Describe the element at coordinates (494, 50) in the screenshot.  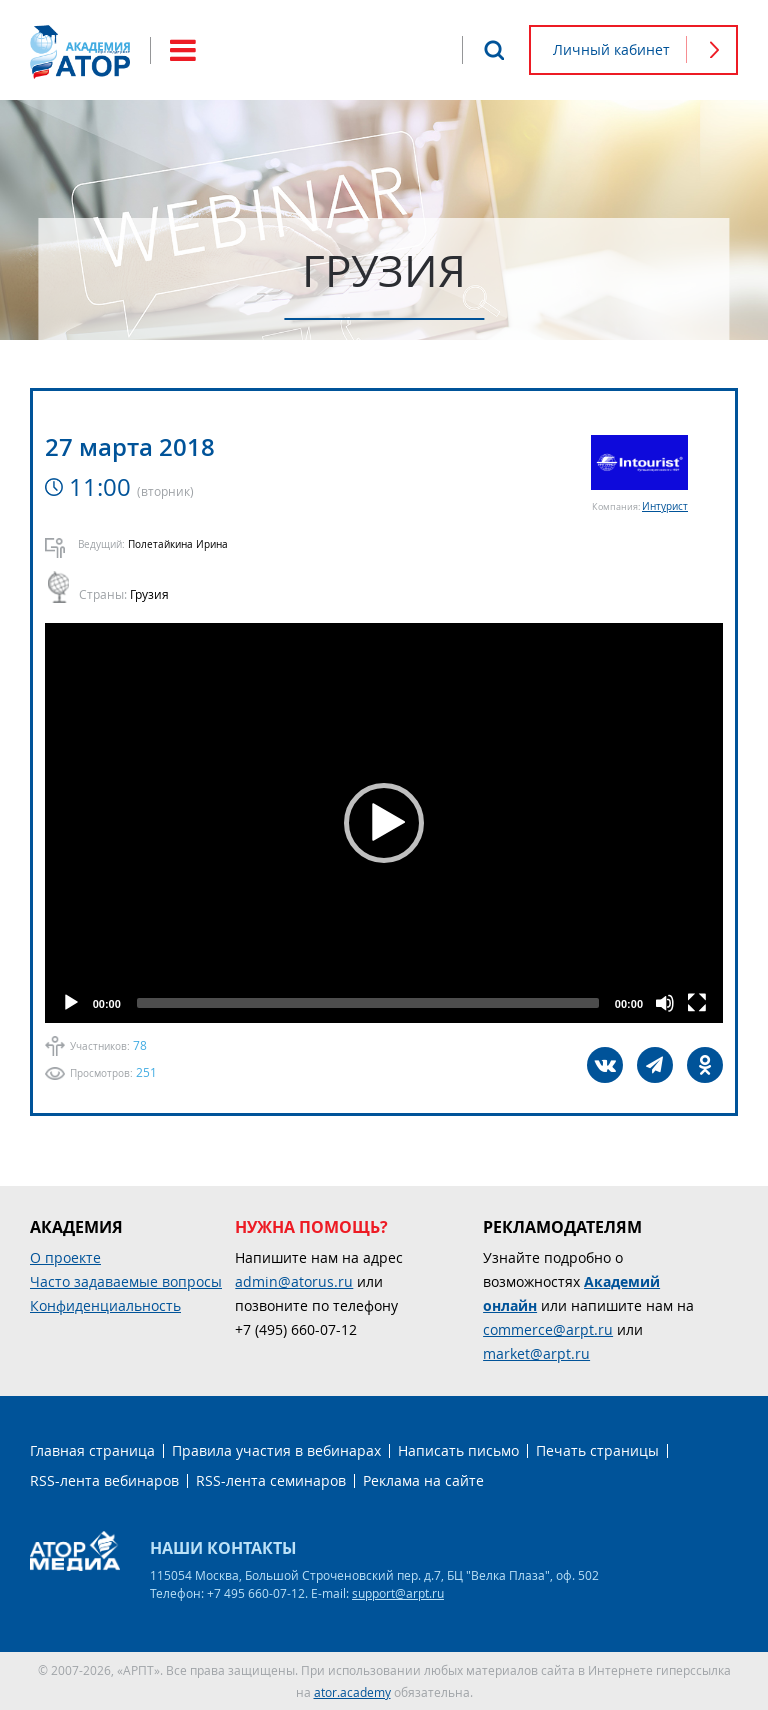
I see `Поиск` at that location.